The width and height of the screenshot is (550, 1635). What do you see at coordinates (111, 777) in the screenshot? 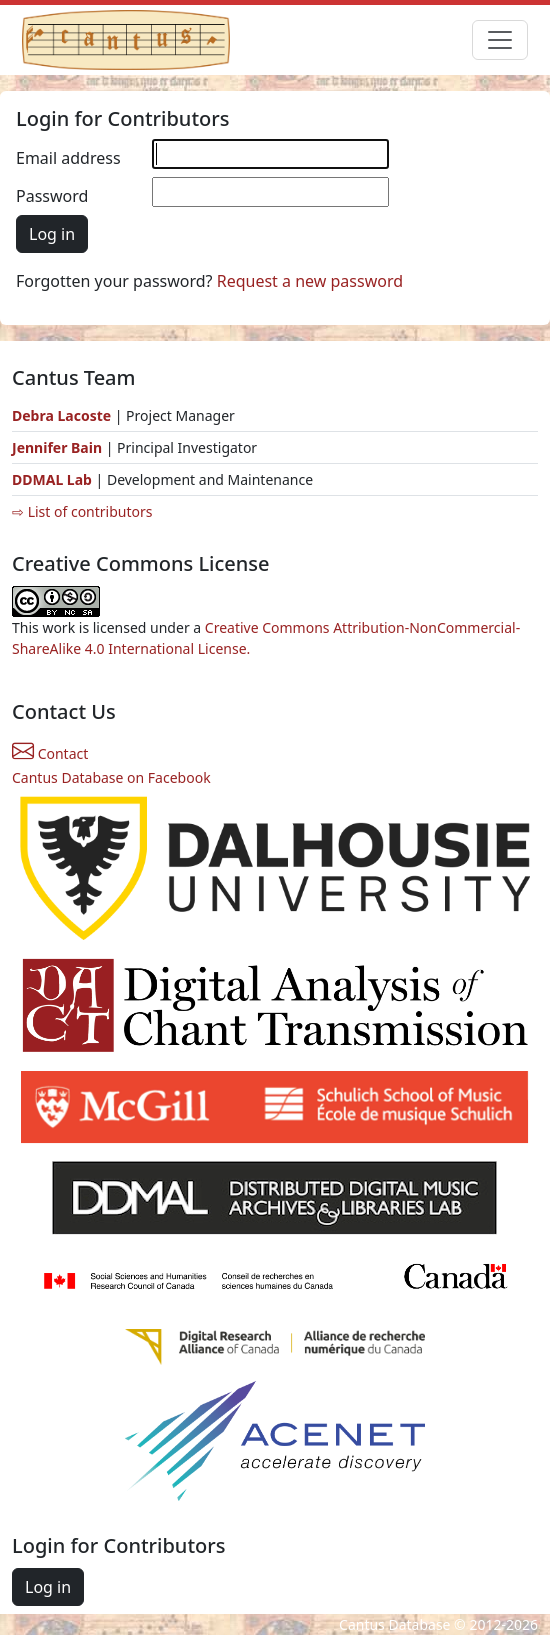
I see `Cantus Database on Facebook` at bounding box center [111, 777].